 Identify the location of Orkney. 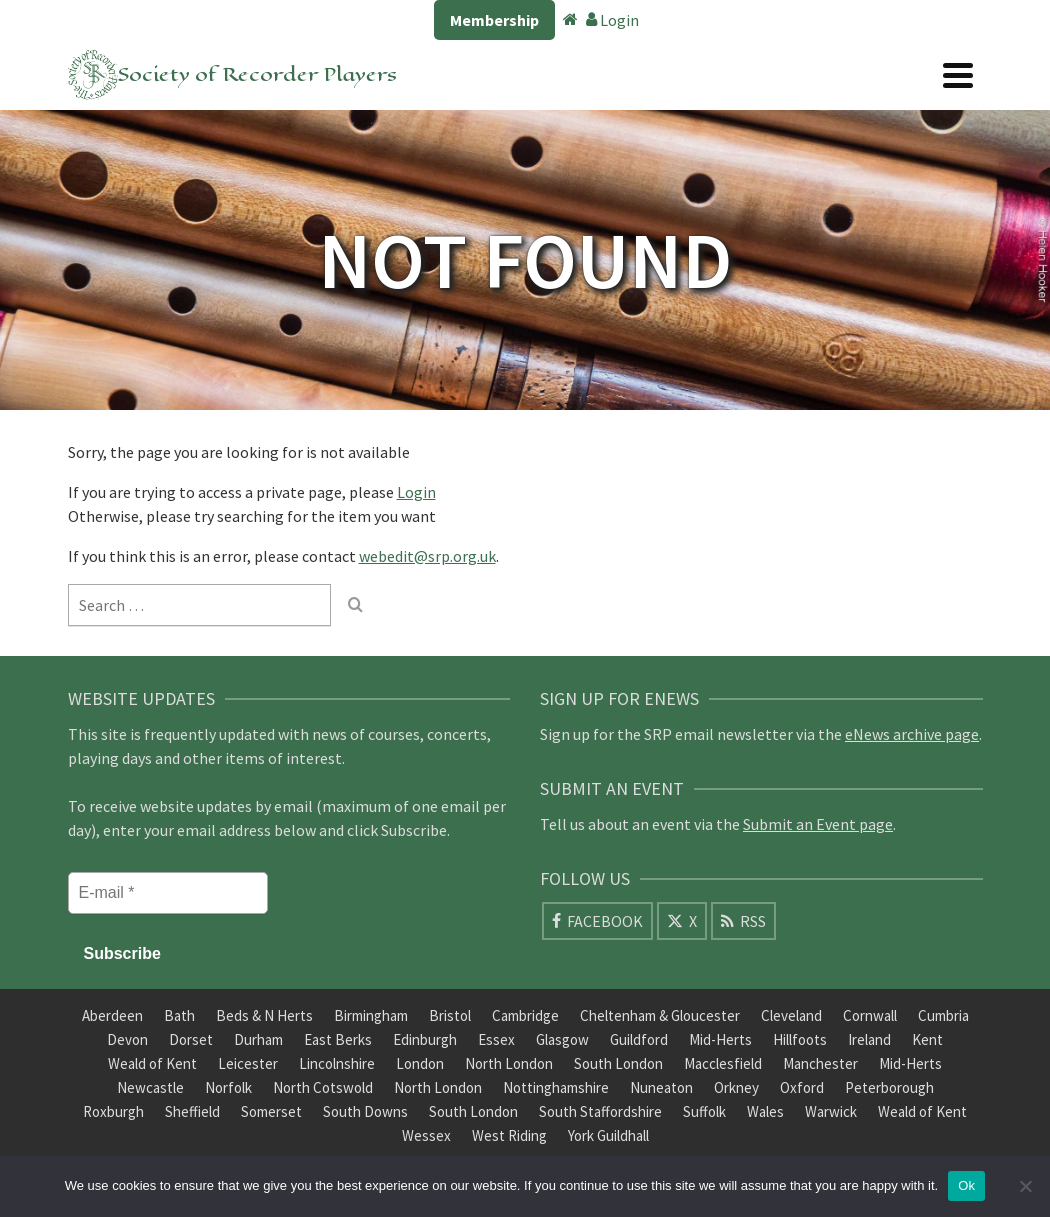
(736, 1087).